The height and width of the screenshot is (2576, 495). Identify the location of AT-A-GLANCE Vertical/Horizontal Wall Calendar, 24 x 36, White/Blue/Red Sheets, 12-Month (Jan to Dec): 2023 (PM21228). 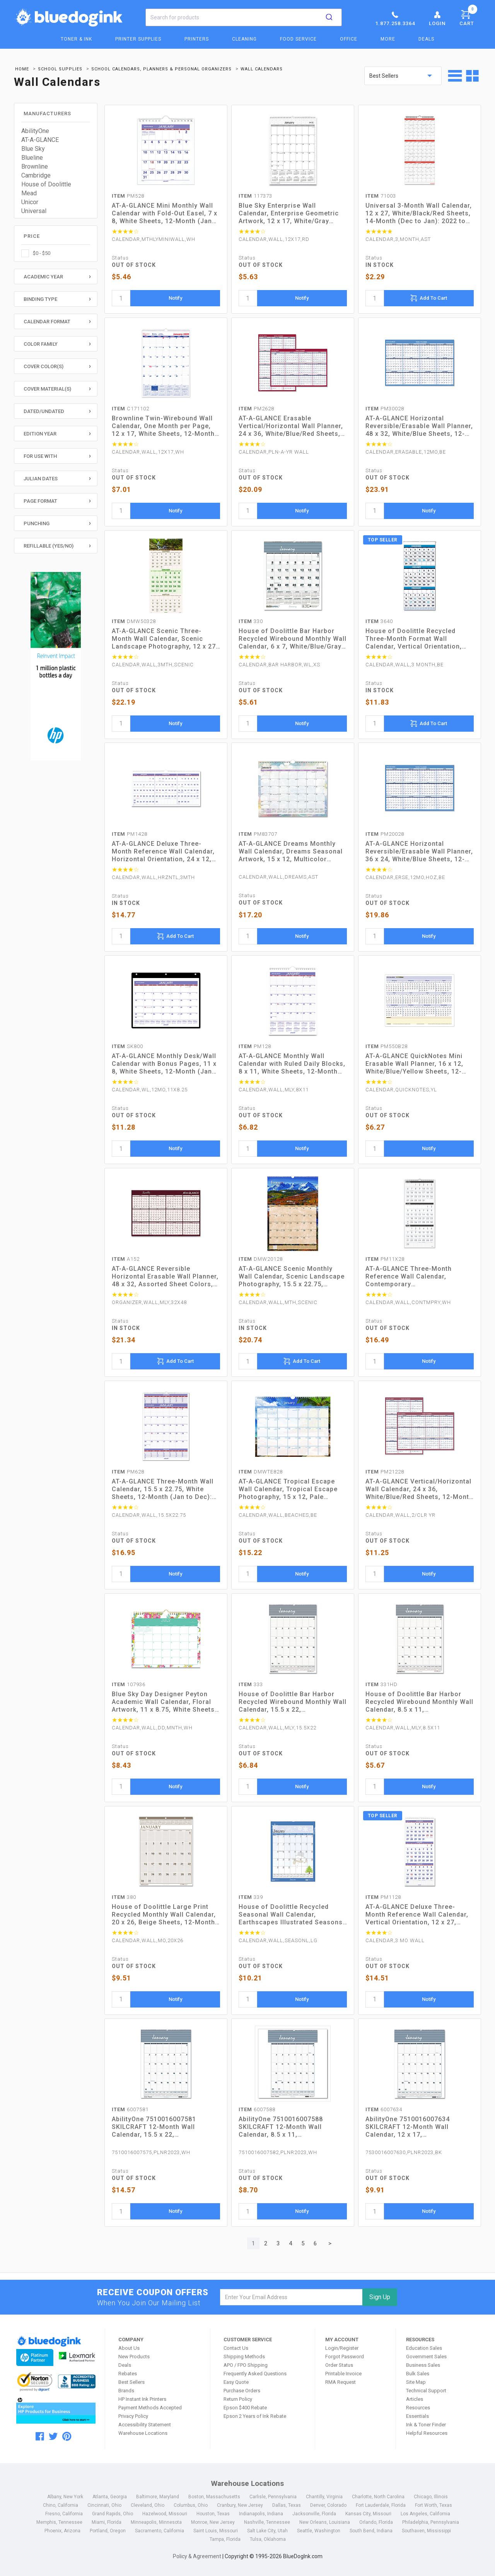
(419, 1489).